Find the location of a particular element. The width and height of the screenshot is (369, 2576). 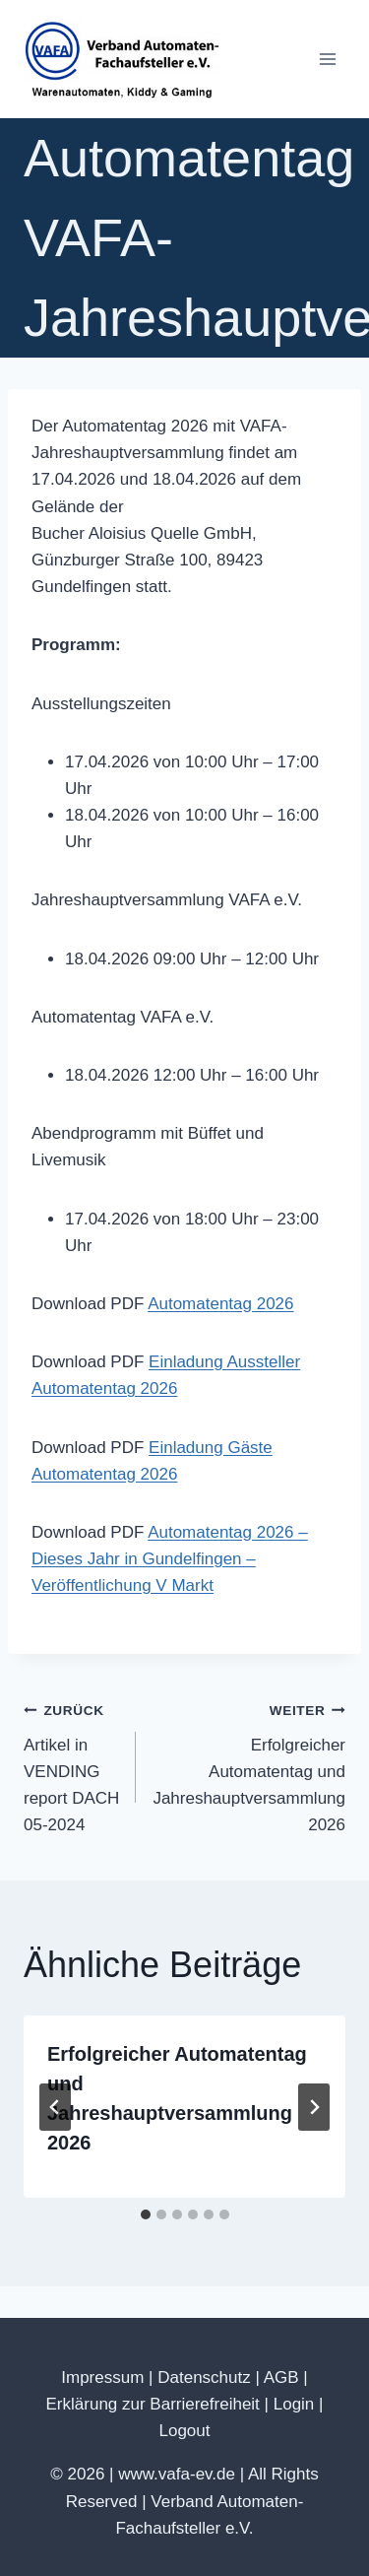

[Menü öffnen] is located at coordinates (327, 58).